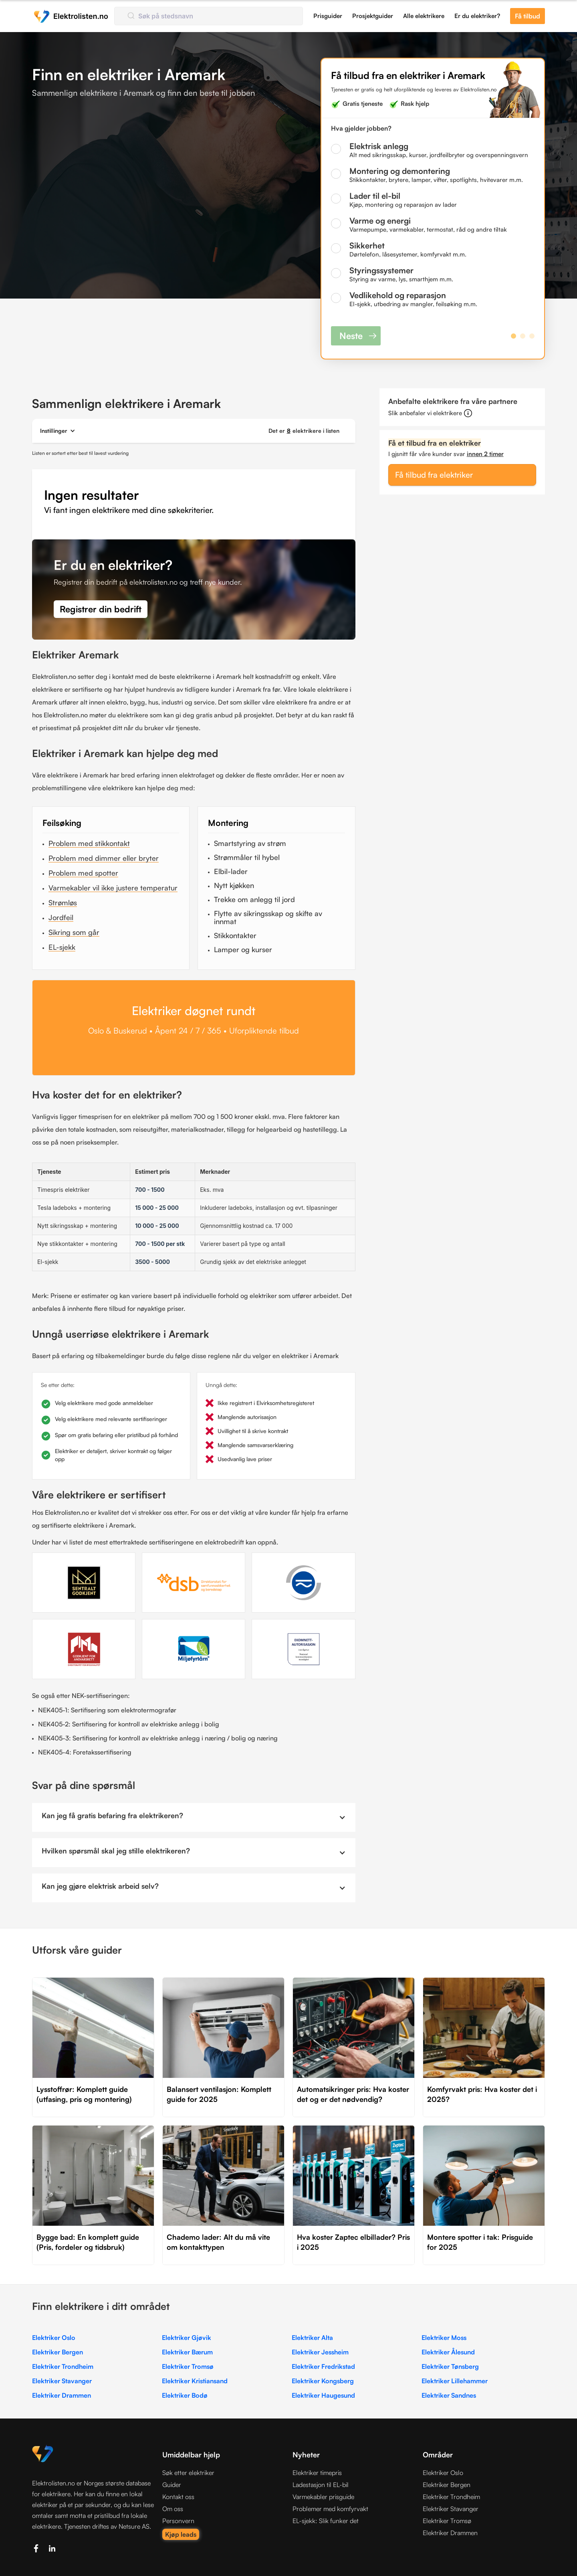  What do you see at coordinates (172, 2509) in the screenshot?
I see `Om oss` at bounding box center [172, 2509].